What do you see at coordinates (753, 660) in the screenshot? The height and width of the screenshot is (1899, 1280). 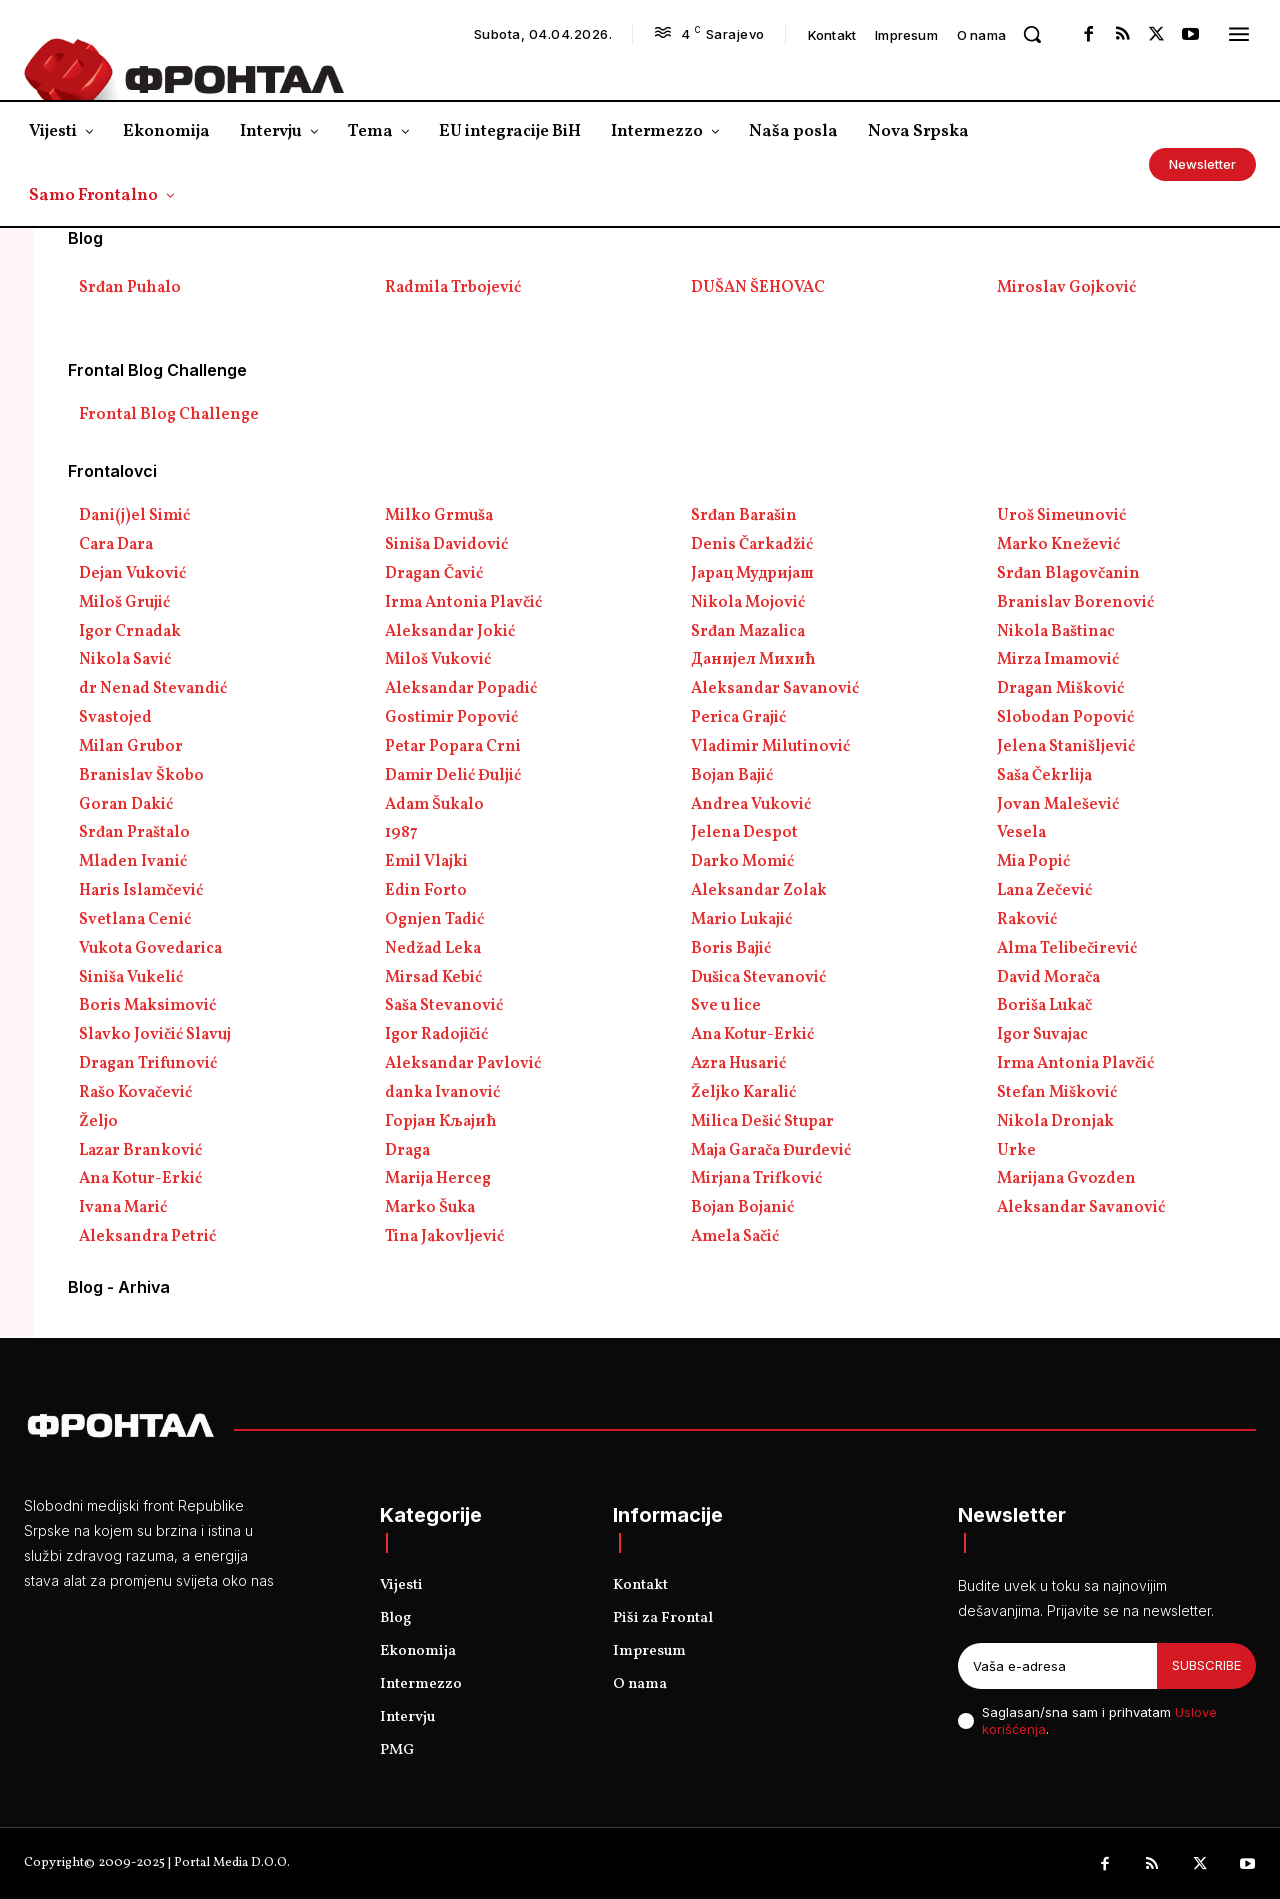 I see `Данијел Михић` at bounding box center [753, 660].